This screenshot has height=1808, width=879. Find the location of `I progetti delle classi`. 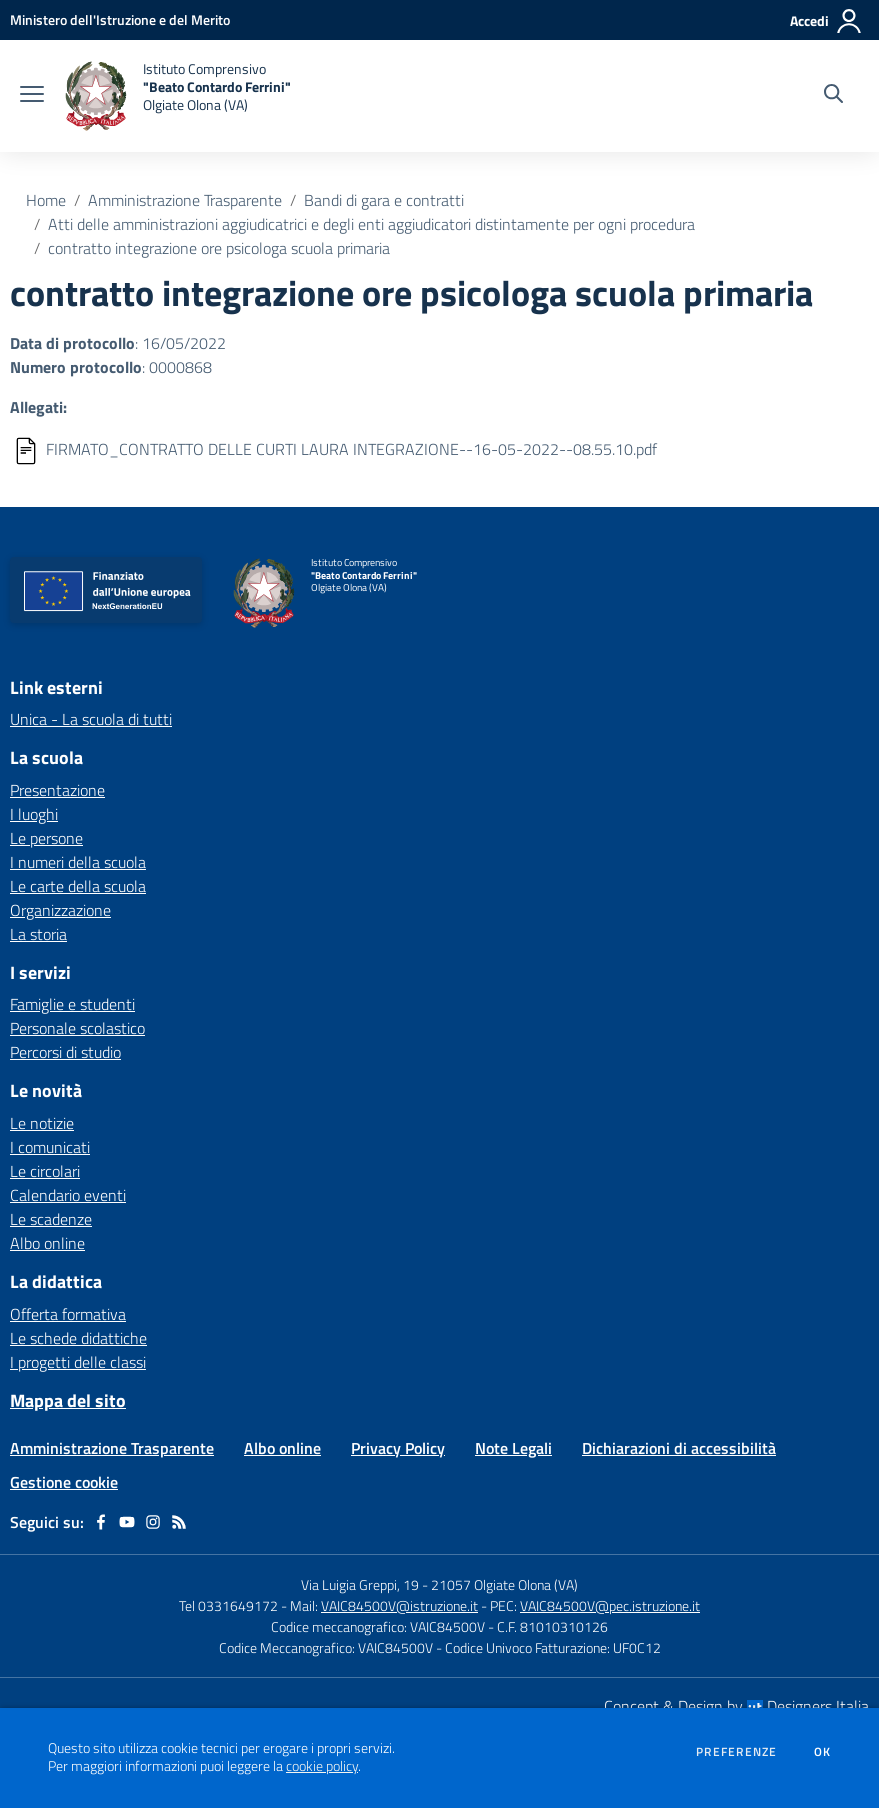

I progetti delle classi is located at coordinates (78, 1362).